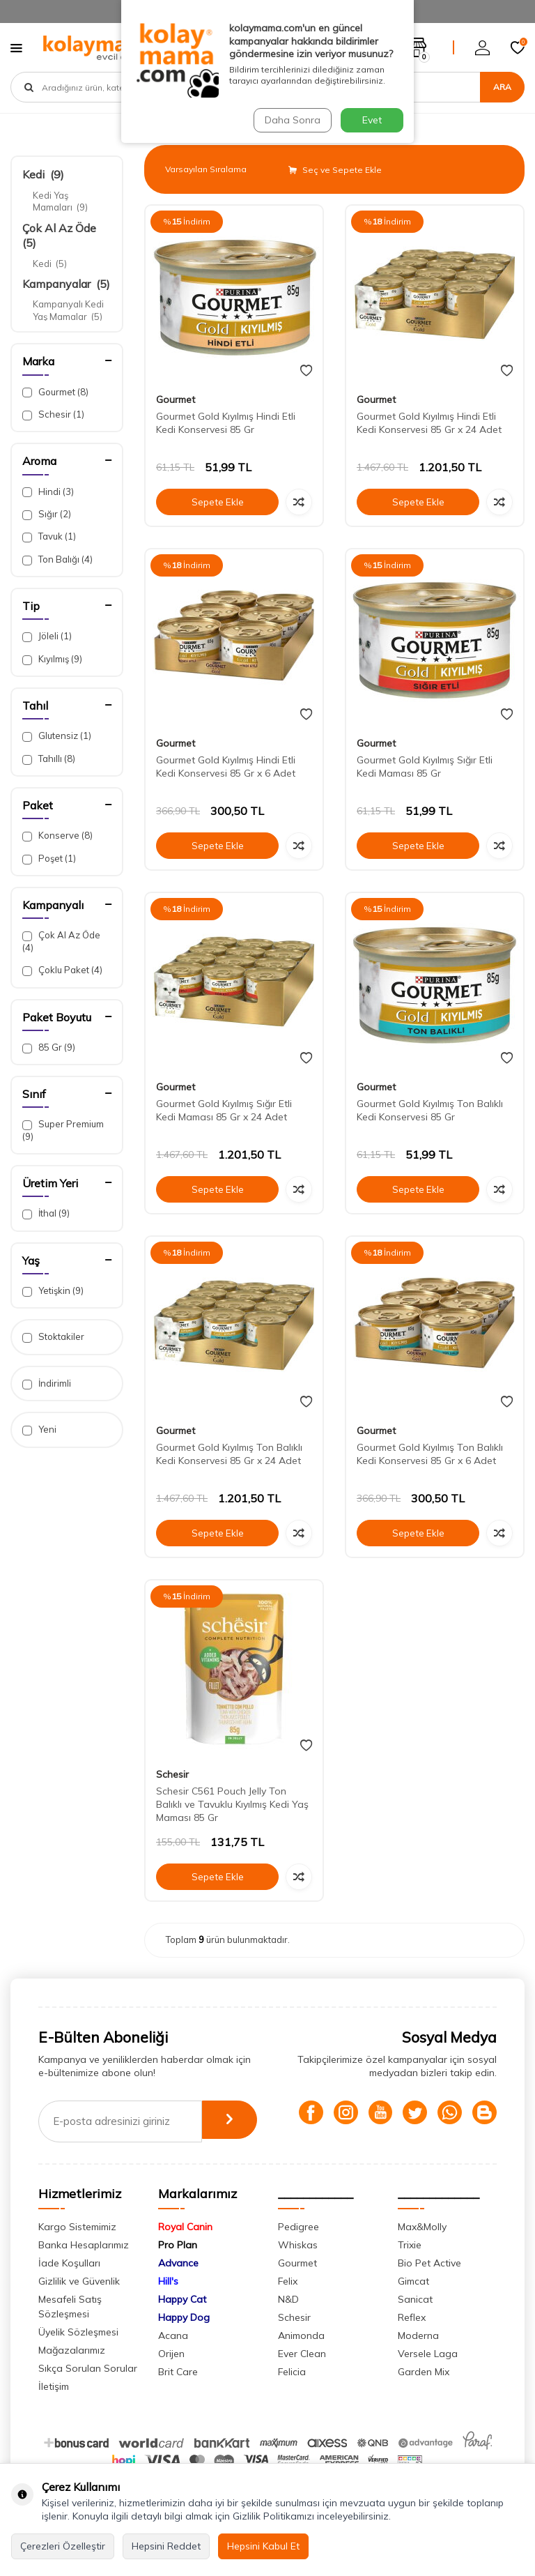 The height and width of the screenshot is (2576, 535). Describe the element at coordinates (166, 2546) in the screenshot. I see `Hepsini Reddet` at that location.